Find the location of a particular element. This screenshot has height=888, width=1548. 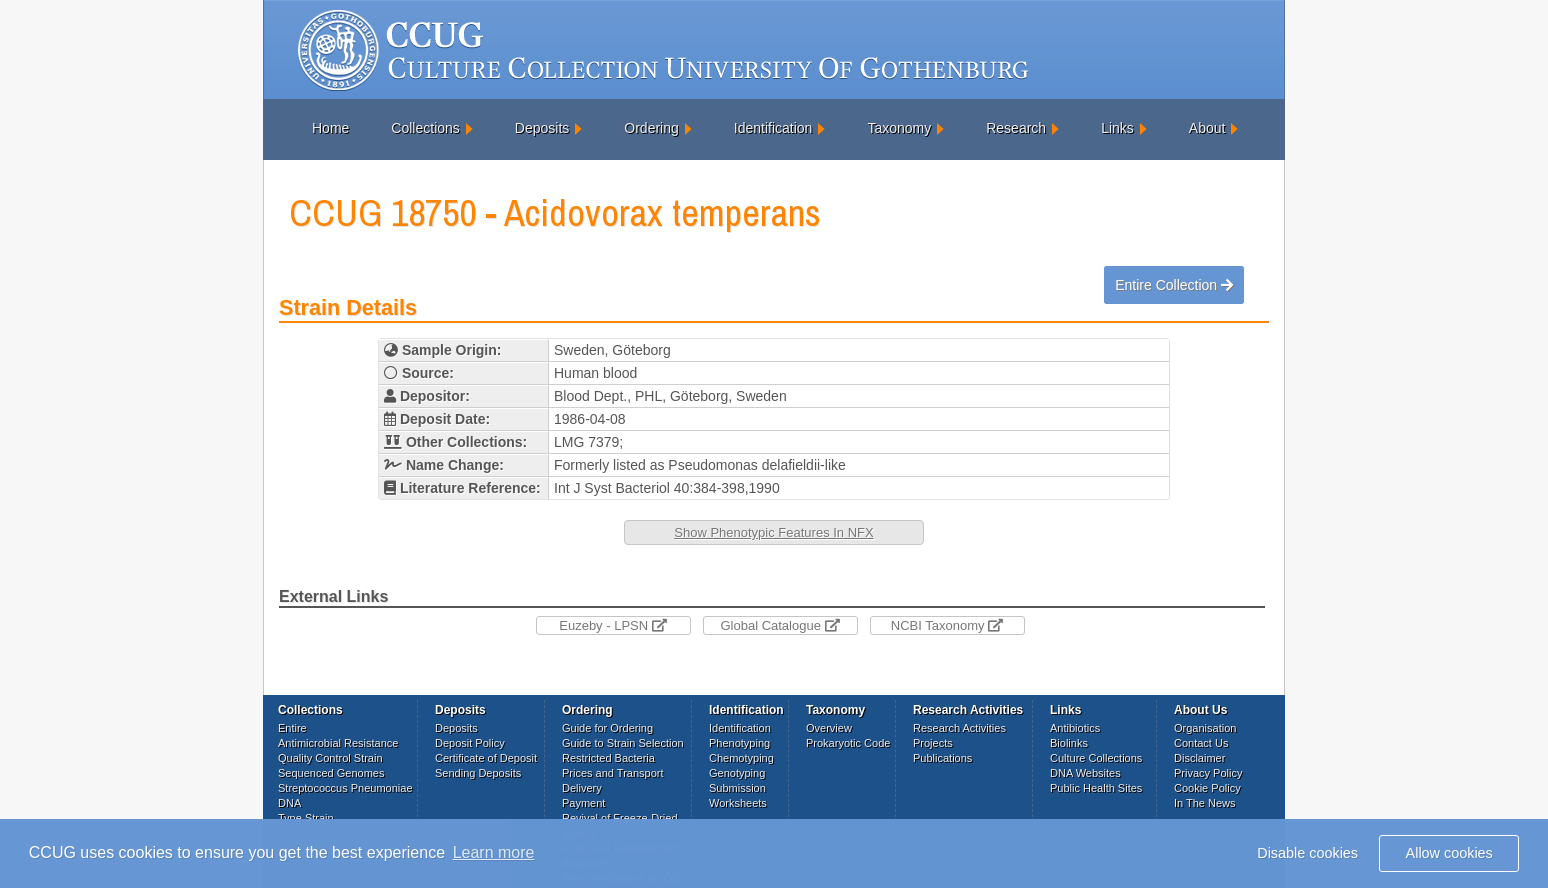

Prices and Transport is located at coordinates (613, 773).